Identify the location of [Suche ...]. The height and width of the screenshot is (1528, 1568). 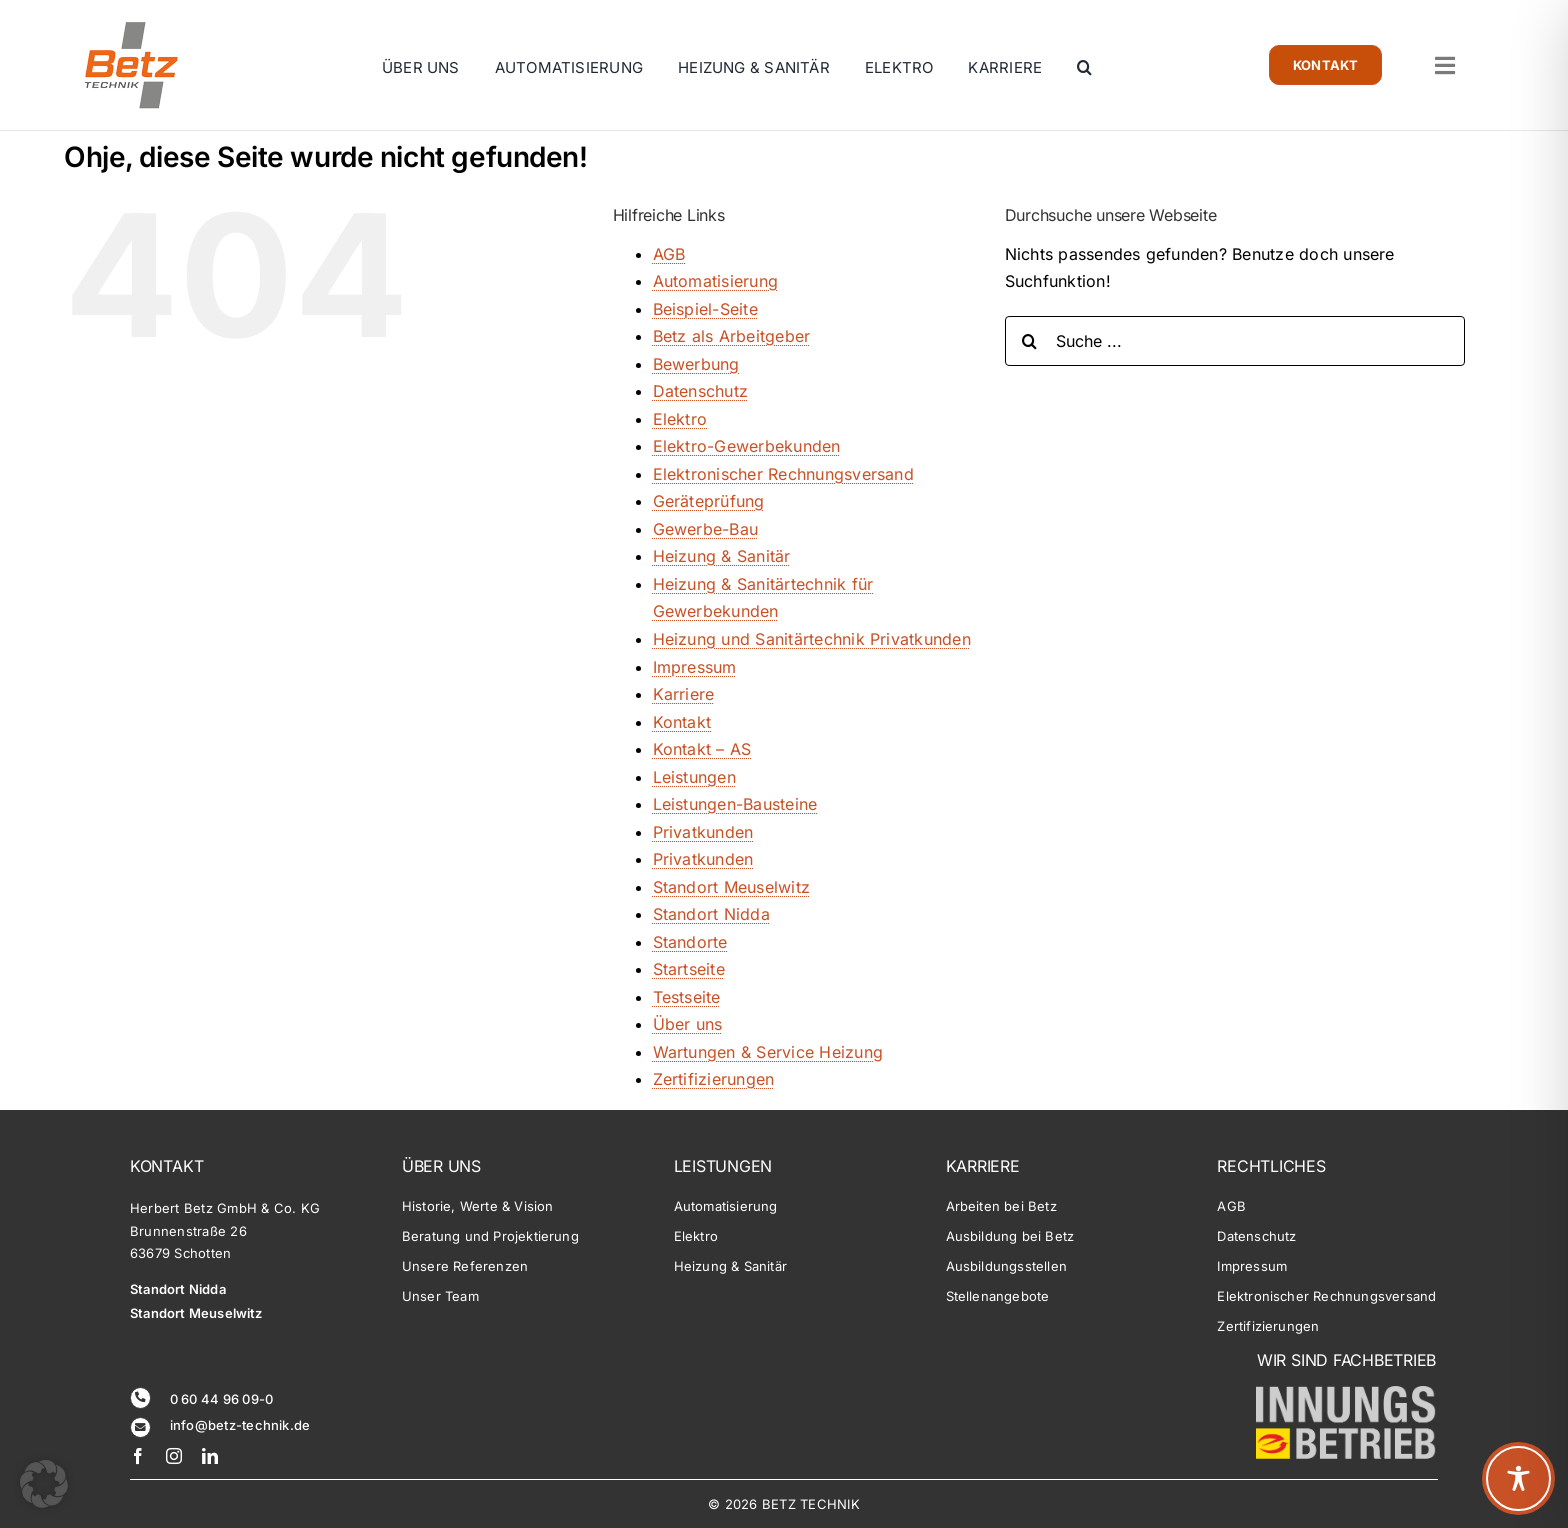
(1235, 341).